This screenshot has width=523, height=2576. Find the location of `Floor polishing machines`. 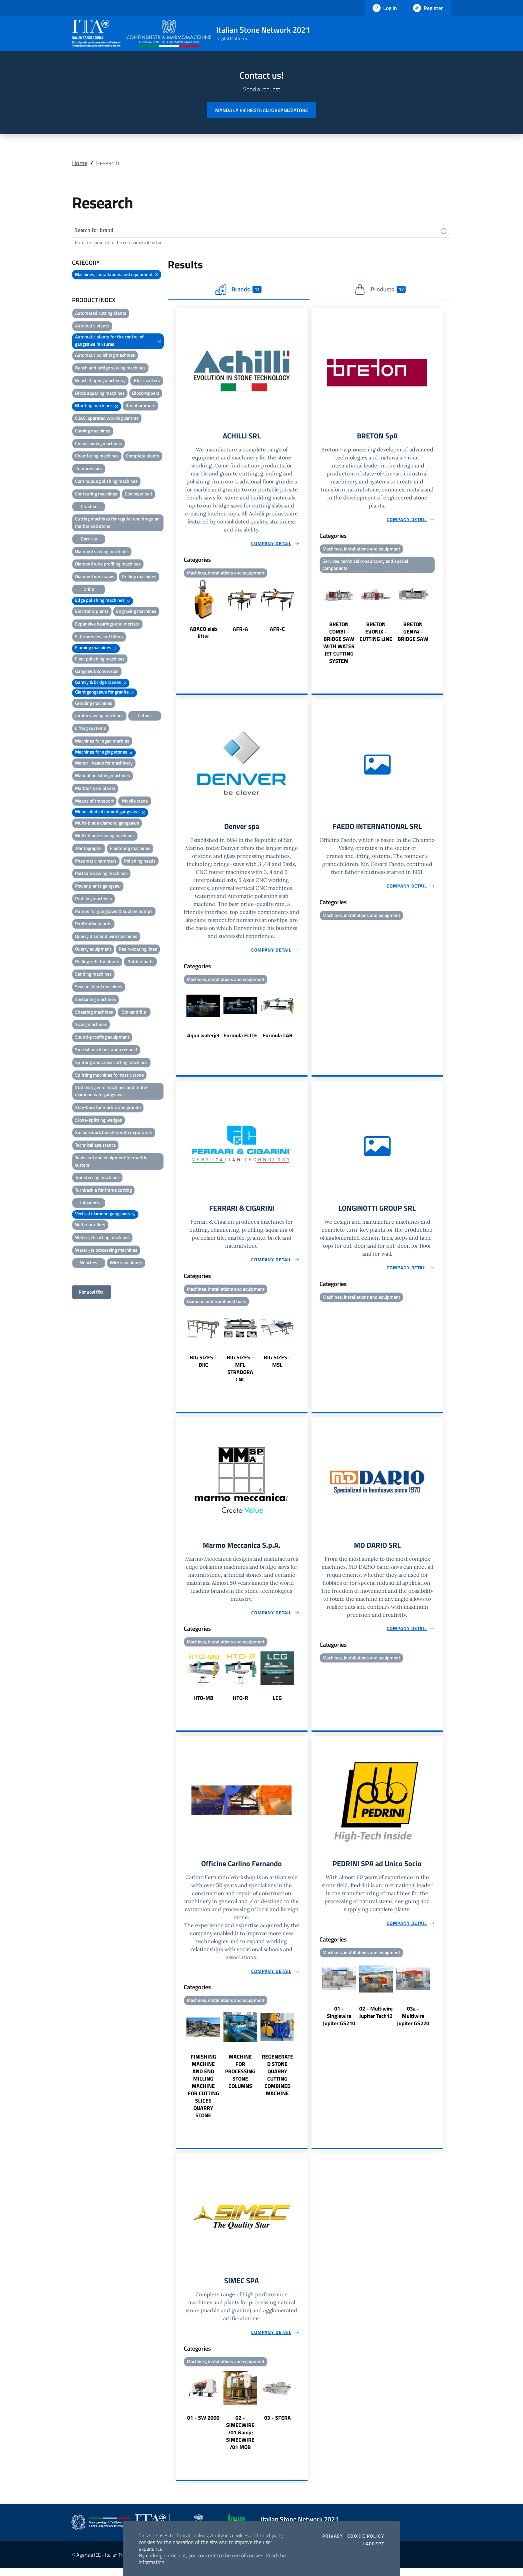

Floor polishing machines is located at coordinates (100, 659).